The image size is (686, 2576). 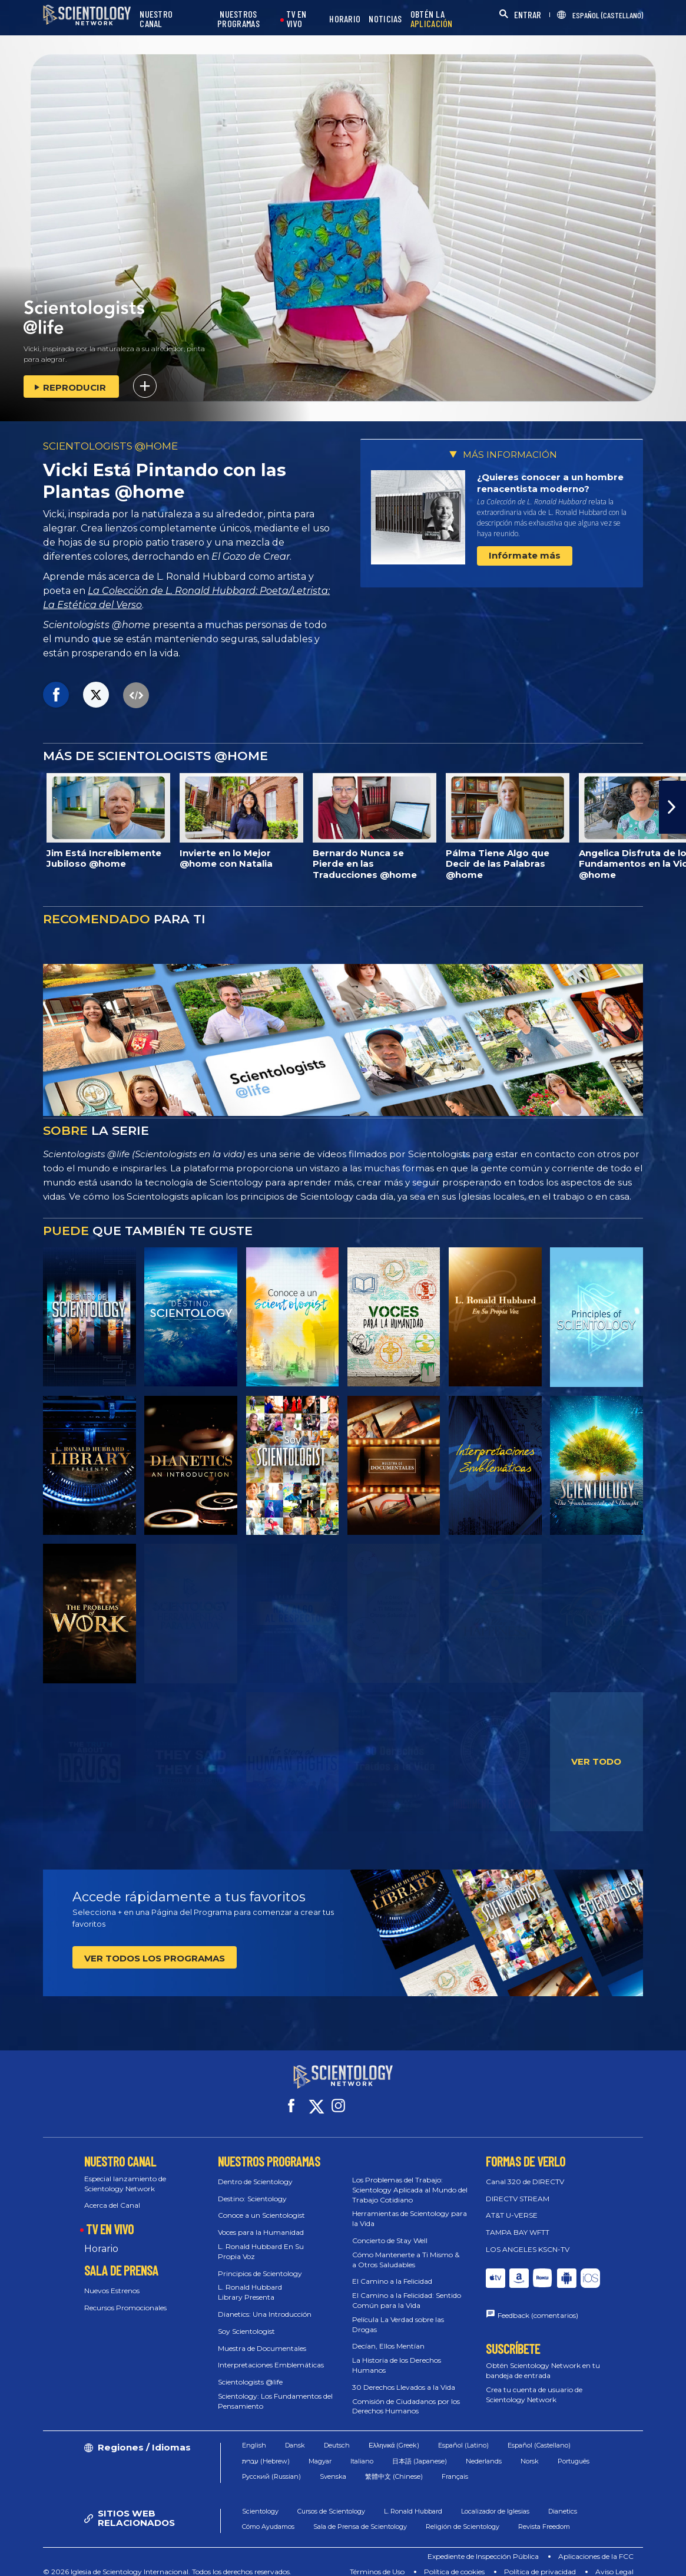 I want to click on Voces para la Humanidad, so click(x=261, y=2221).